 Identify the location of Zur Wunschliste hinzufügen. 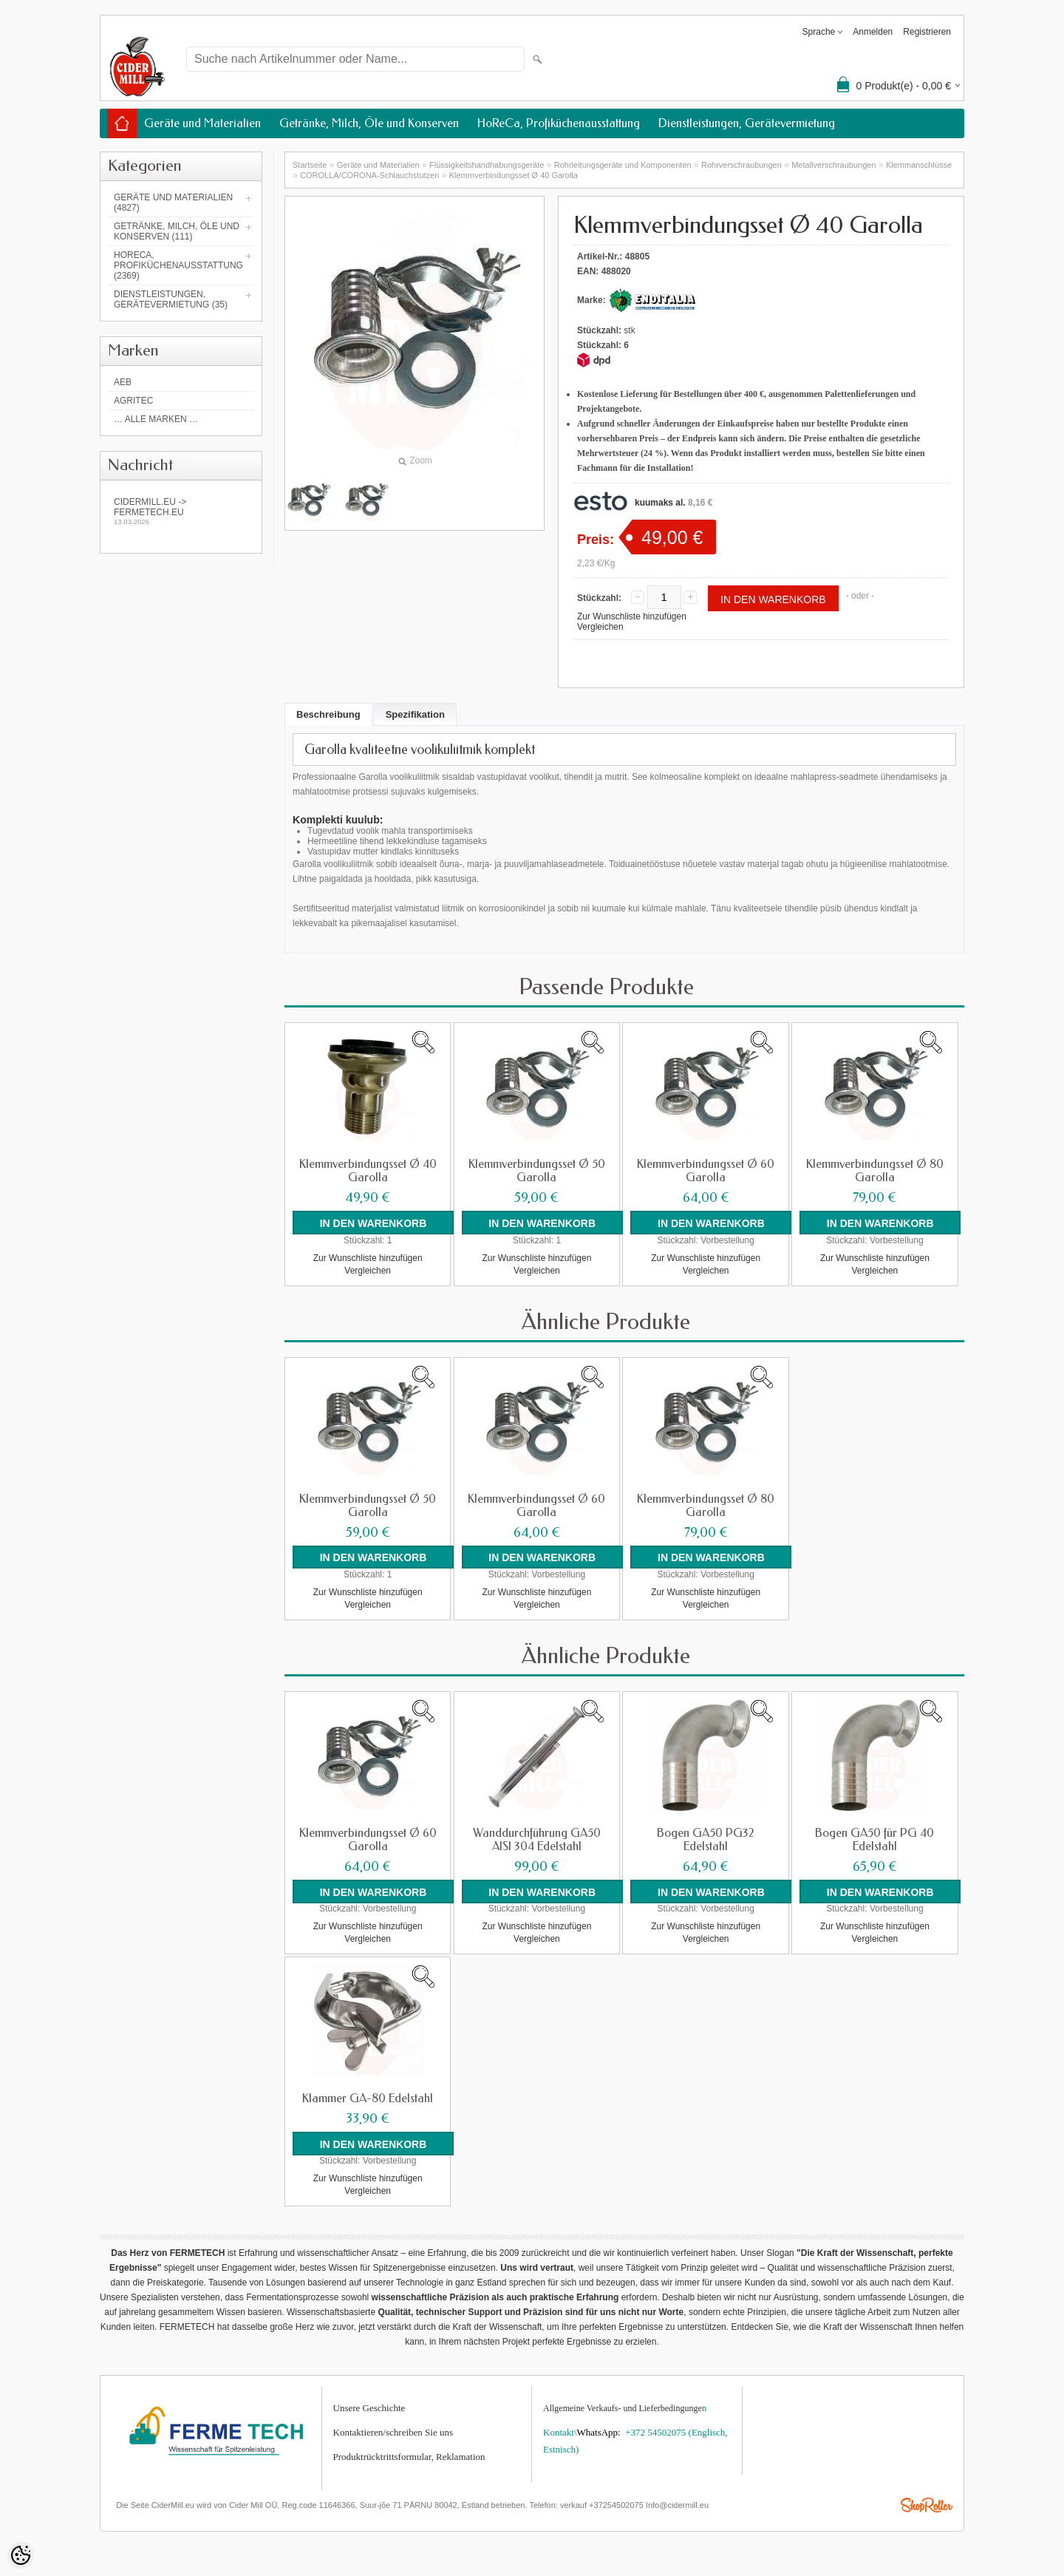
(631, 616).